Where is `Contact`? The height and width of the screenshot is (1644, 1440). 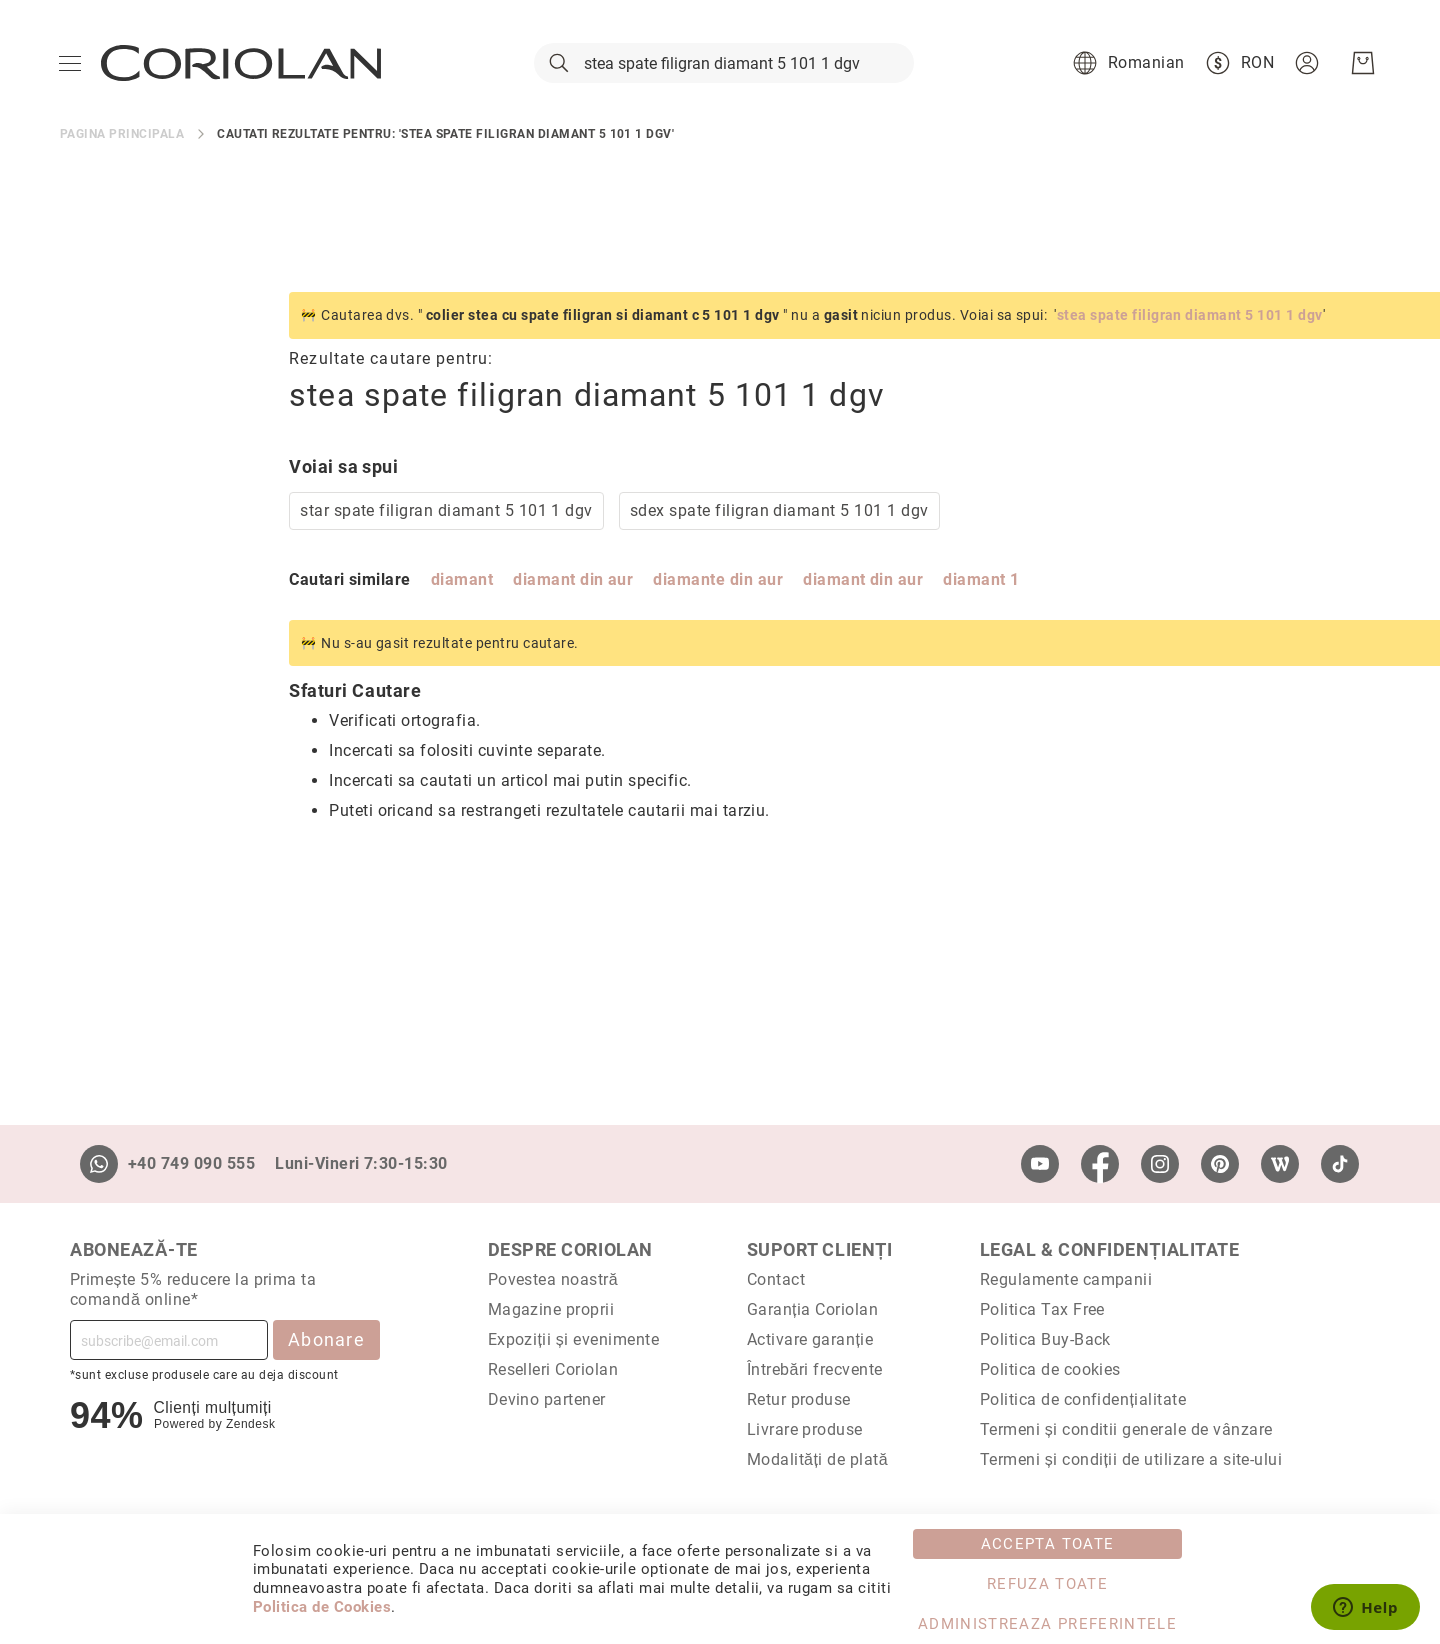 Contact is located at coordinates (776, 1279).